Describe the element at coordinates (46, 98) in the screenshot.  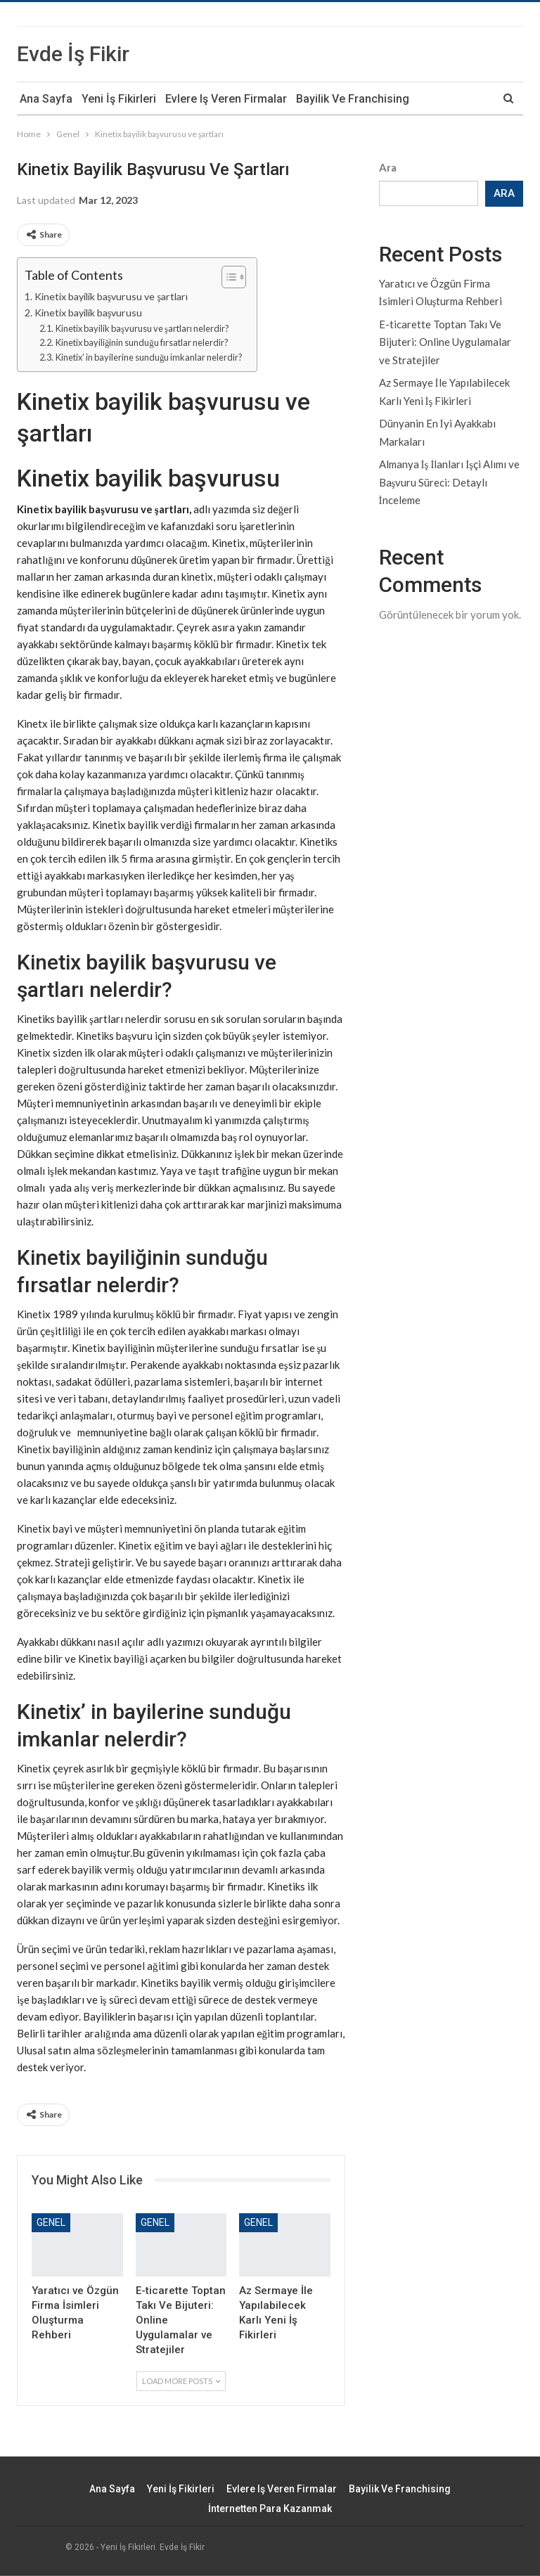
I see `Ana Sayfa` at that location.